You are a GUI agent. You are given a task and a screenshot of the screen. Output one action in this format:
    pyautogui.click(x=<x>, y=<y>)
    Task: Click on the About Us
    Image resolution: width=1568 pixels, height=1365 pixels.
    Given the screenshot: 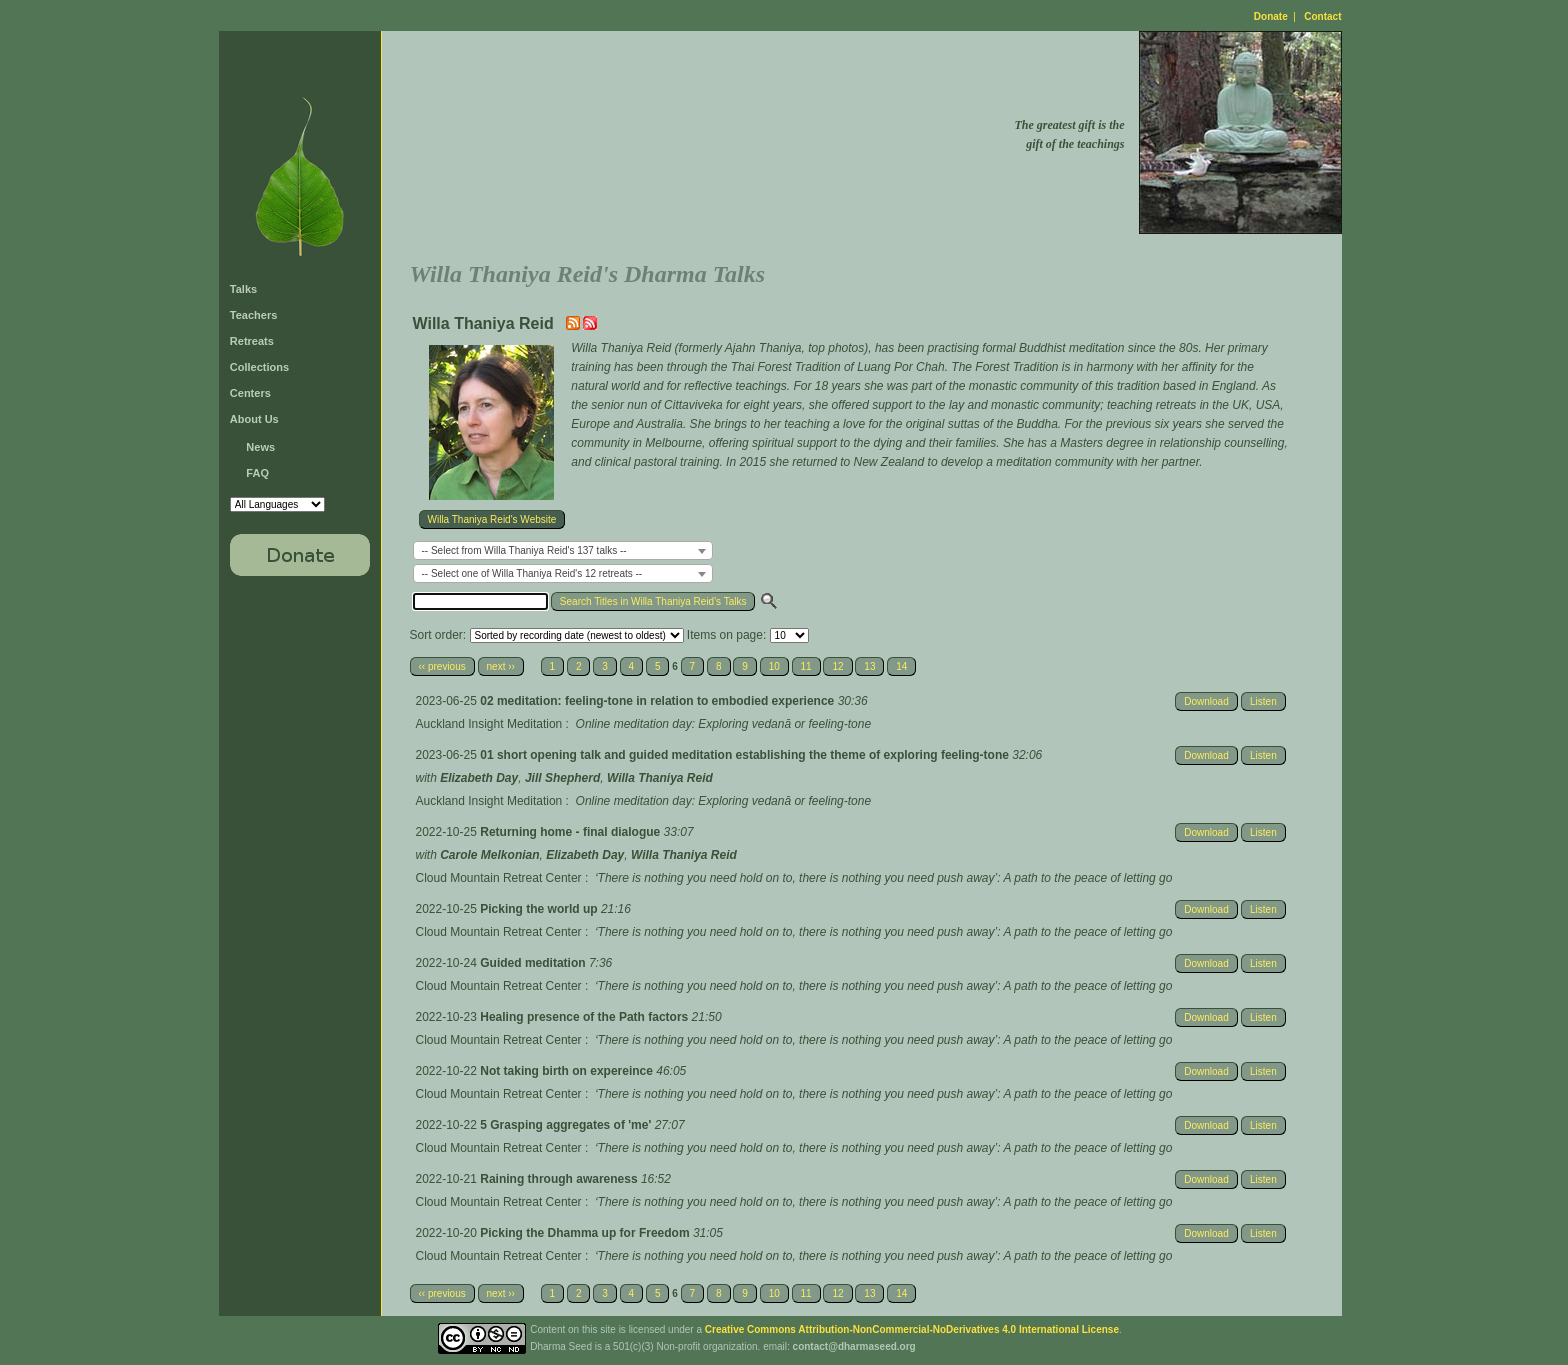 What is the action you would take?
    pyautogui.click(x=254, y=419)
    